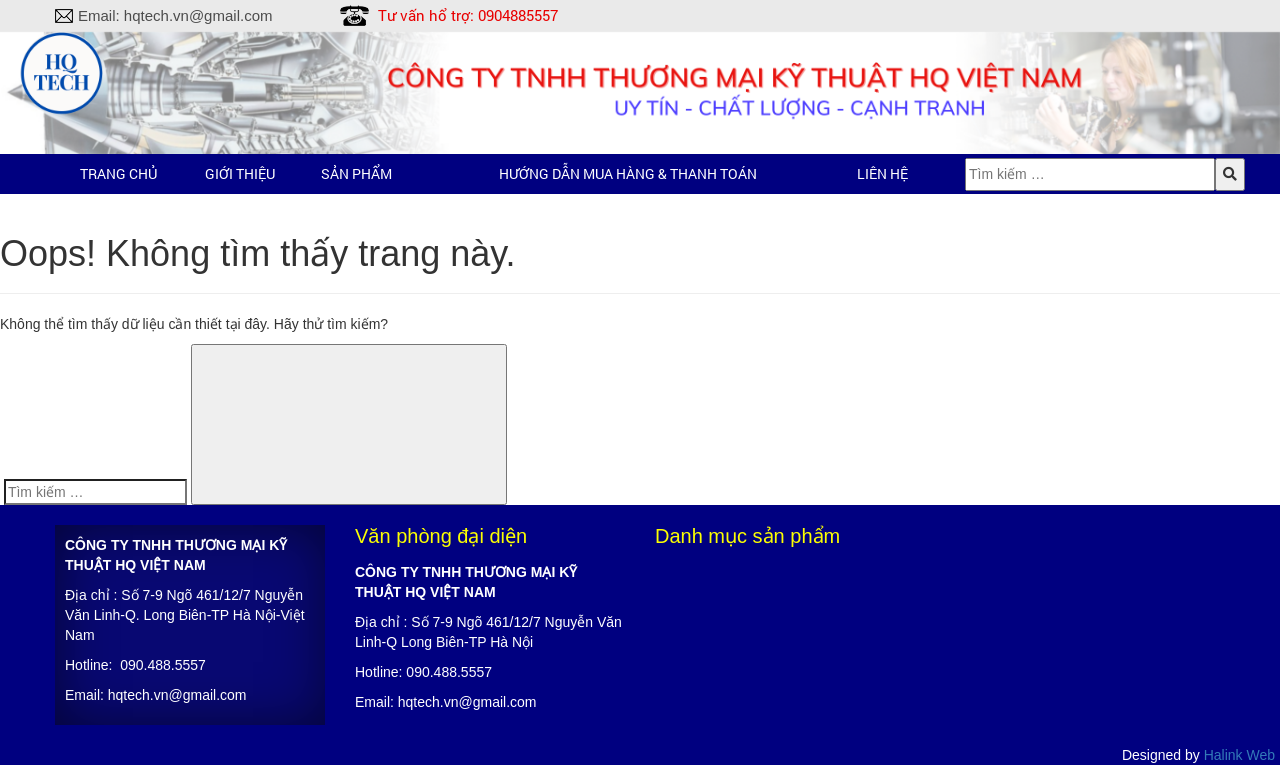 The image size is (1280, 765). What do you see at coordinates (356, 173) in the screenshot?
I see `Sản phẩm` at bounding box center [356, 173].